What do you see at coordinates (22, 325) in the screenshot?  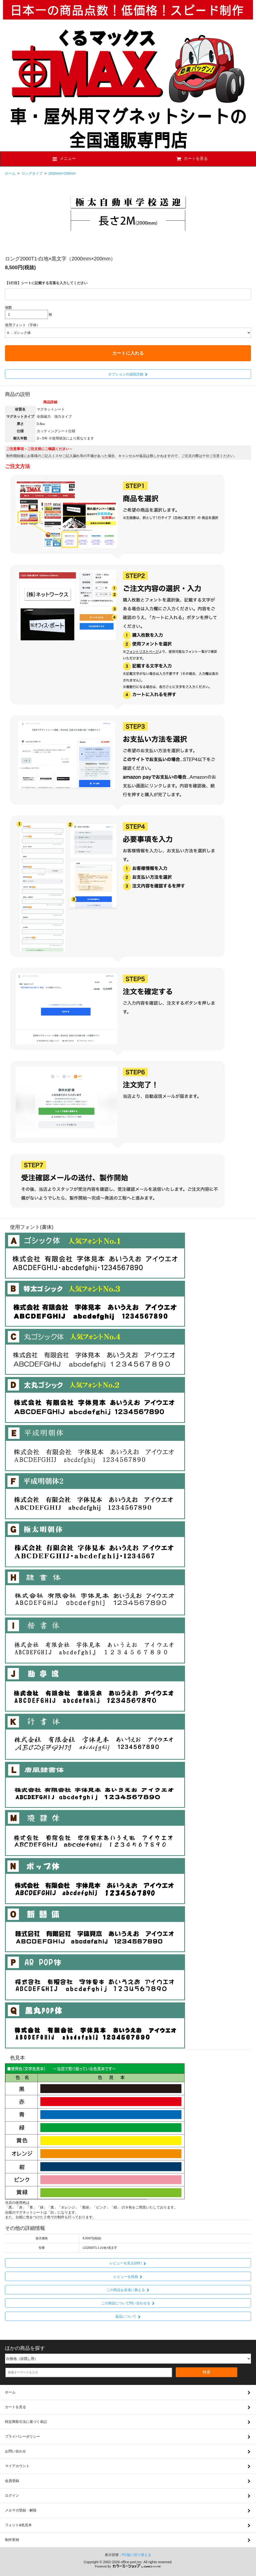 I see `使用フォント（字体）` at bounding box center [22, 325].